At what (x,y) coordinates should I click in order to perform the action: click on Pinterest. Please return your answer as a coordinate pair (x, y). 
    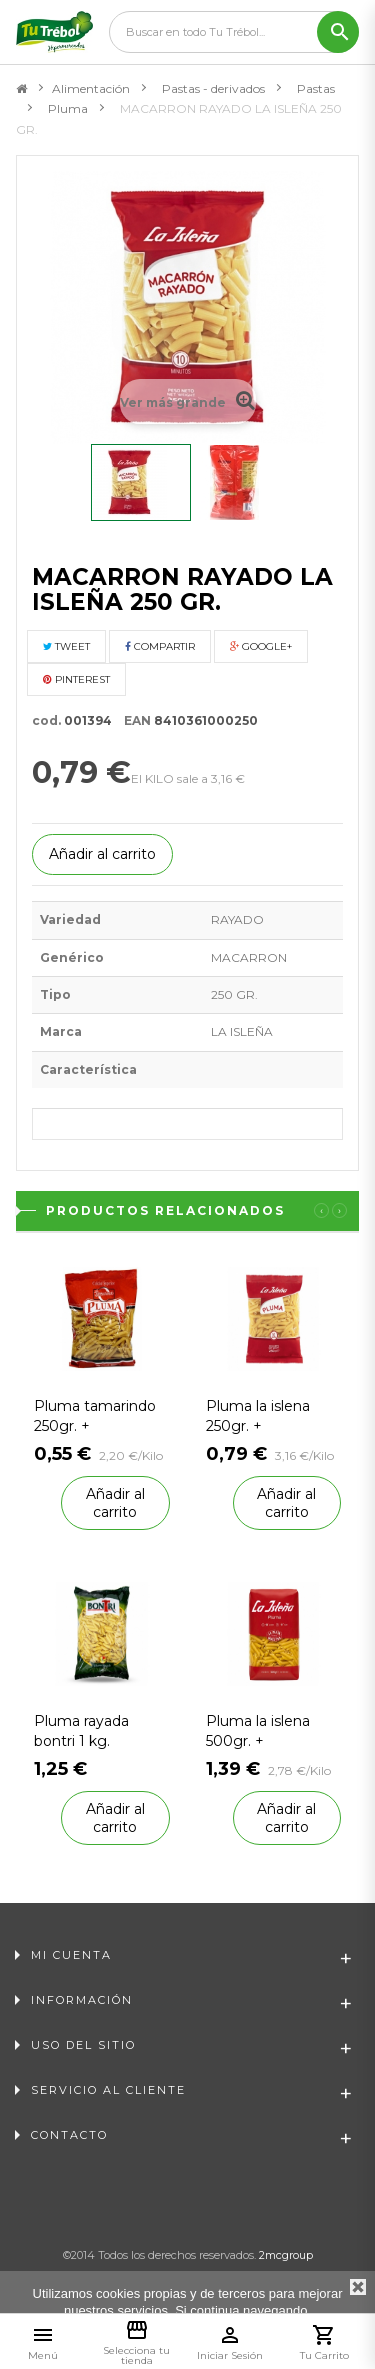
    Looking at the image, I should click on (76, 679).